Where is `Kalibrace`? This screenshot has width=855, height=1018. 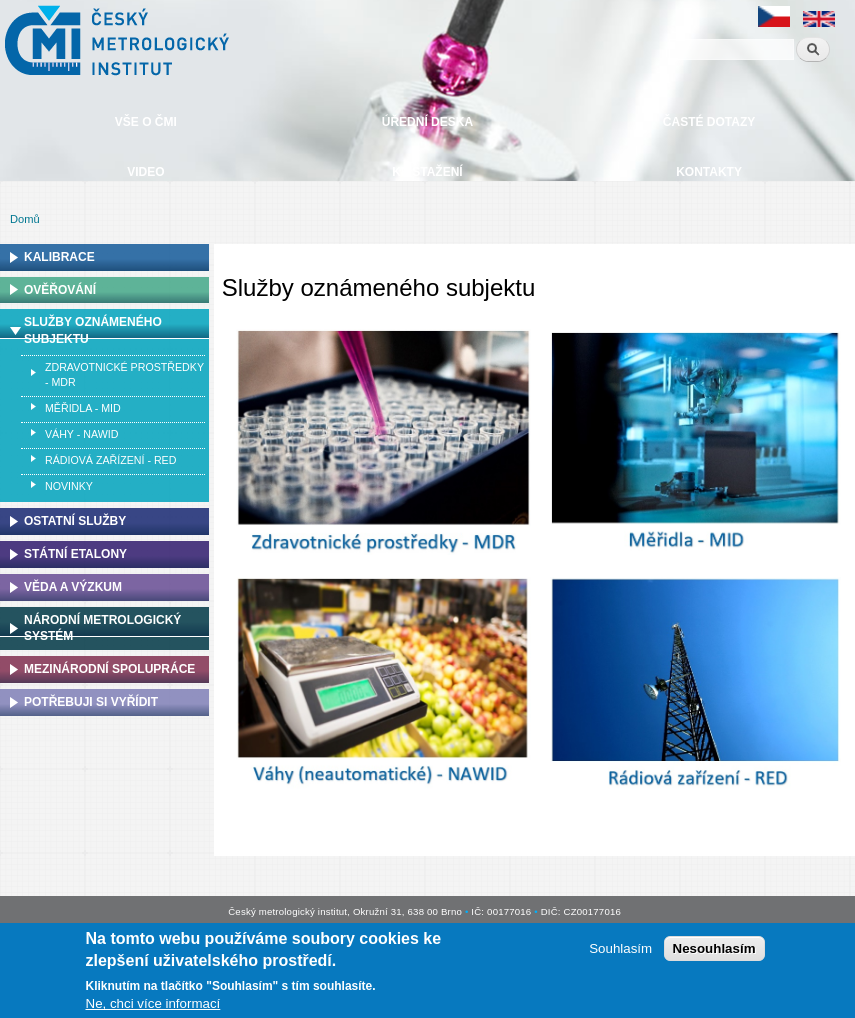 Kalibrace is located at coordinates (59, 257).